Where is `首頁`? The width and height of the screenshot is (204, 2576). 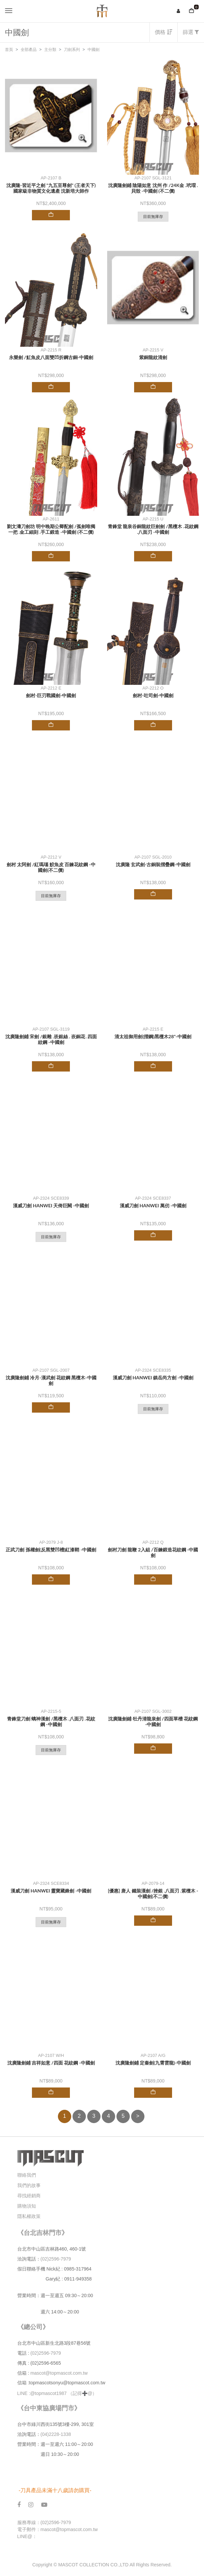 首頁 is located at coordinates (9, 49).